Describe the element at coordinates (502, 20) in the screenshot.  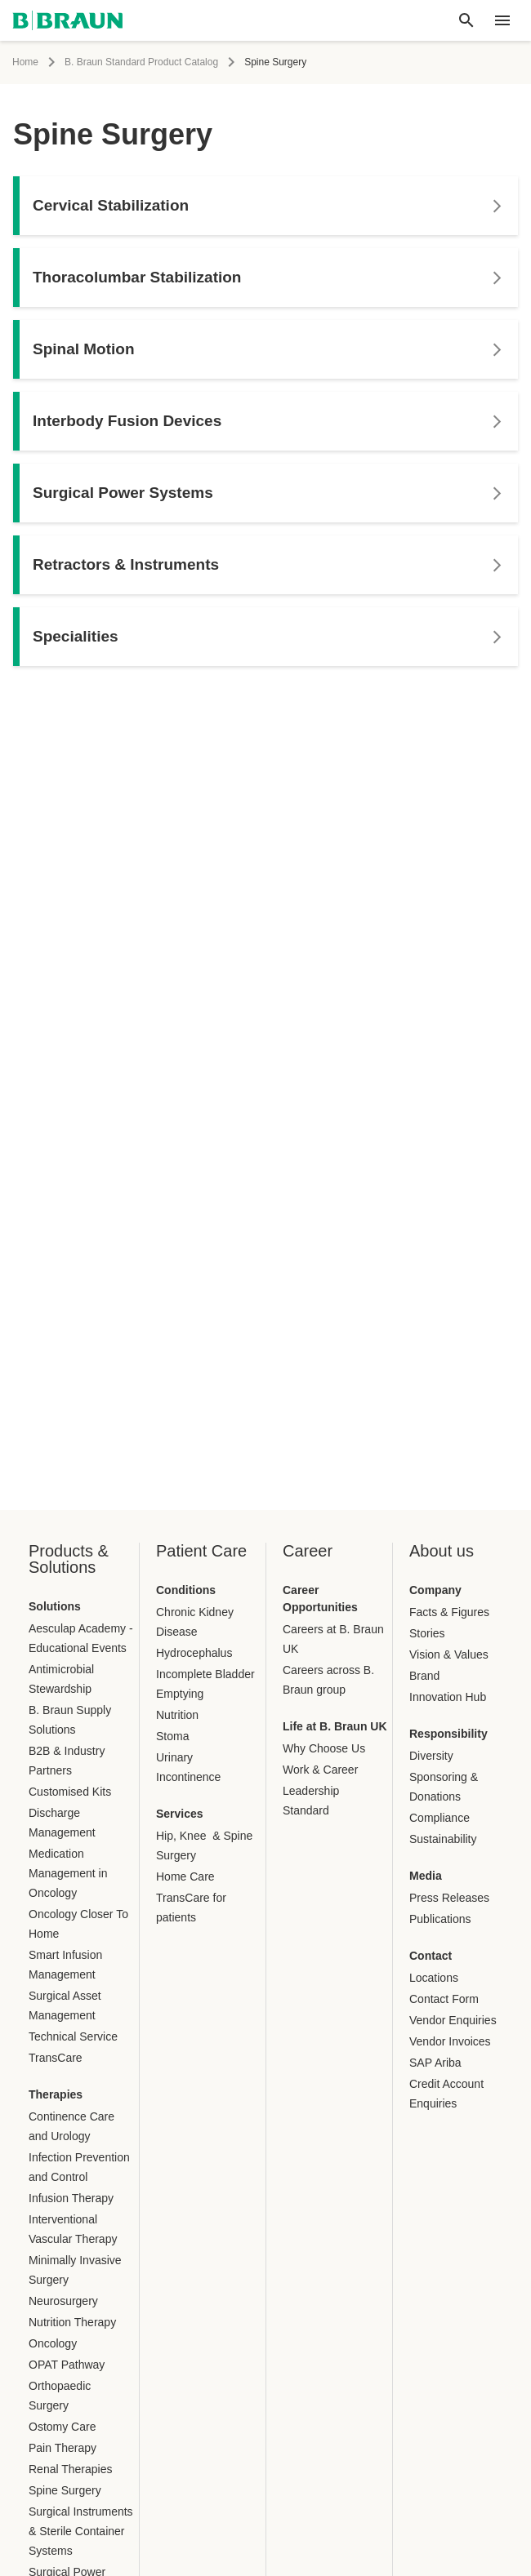
I see `[header.nav.menu]` at that location.